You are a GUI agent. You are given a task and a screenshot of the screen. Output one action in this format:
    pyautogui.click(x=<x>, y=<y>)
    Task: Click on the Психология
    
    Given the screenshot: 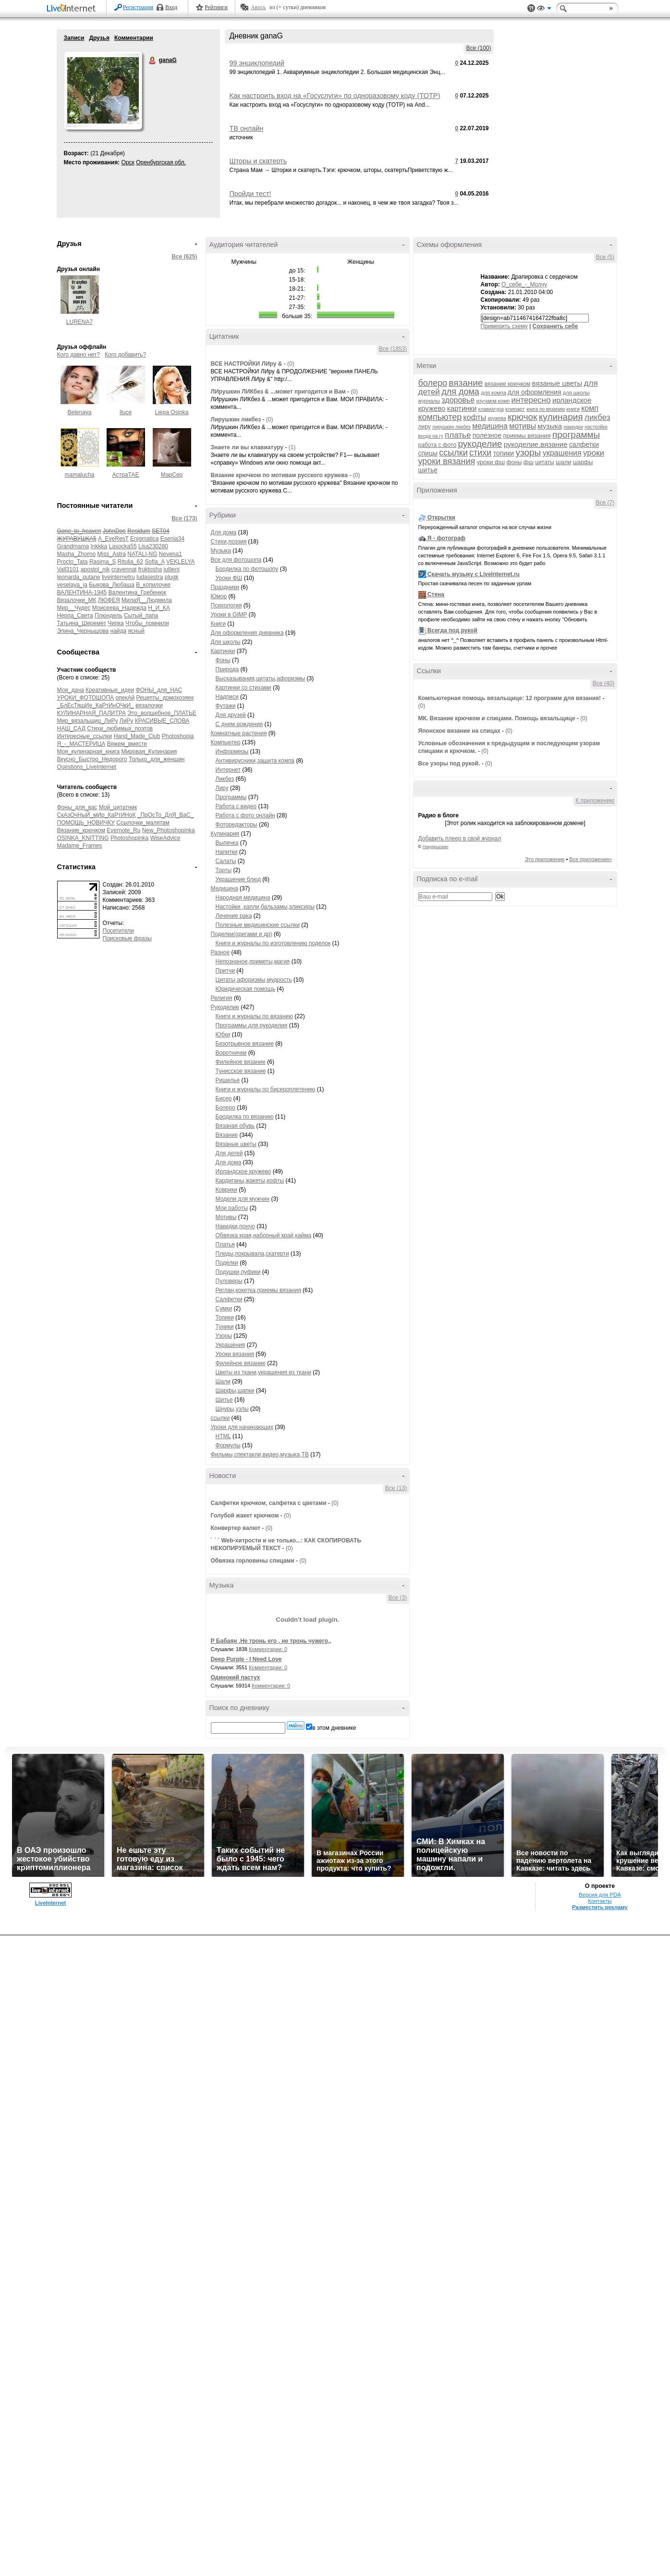 What is the action you would take?
    pyautogui.click(x=226, y=605)
    